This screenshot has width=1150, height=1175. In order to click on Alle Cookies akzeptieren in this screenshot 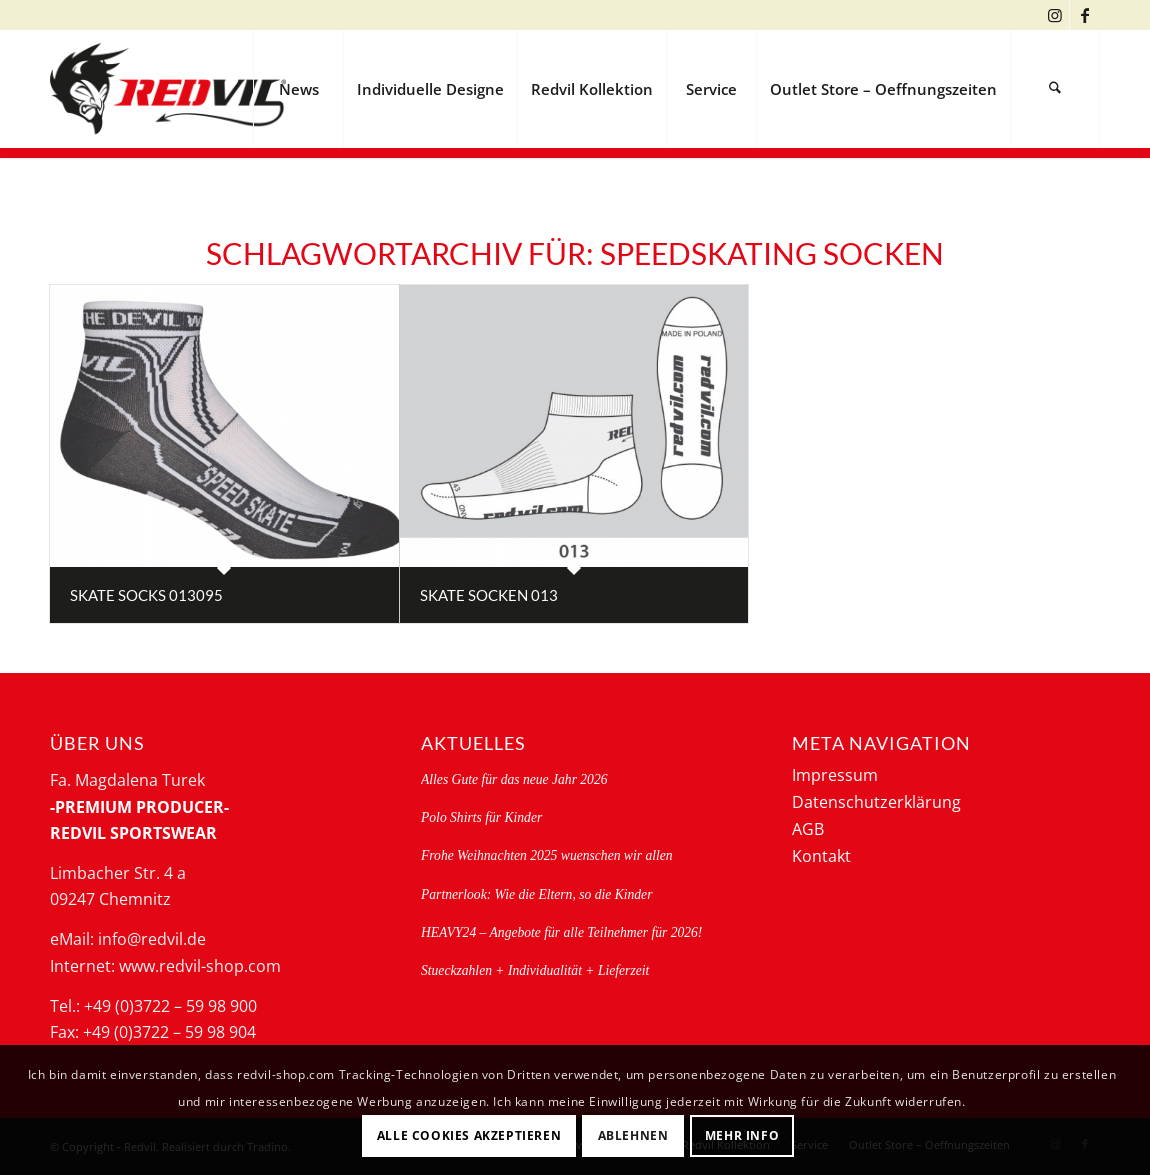, I will do `click(469, 1135)`.